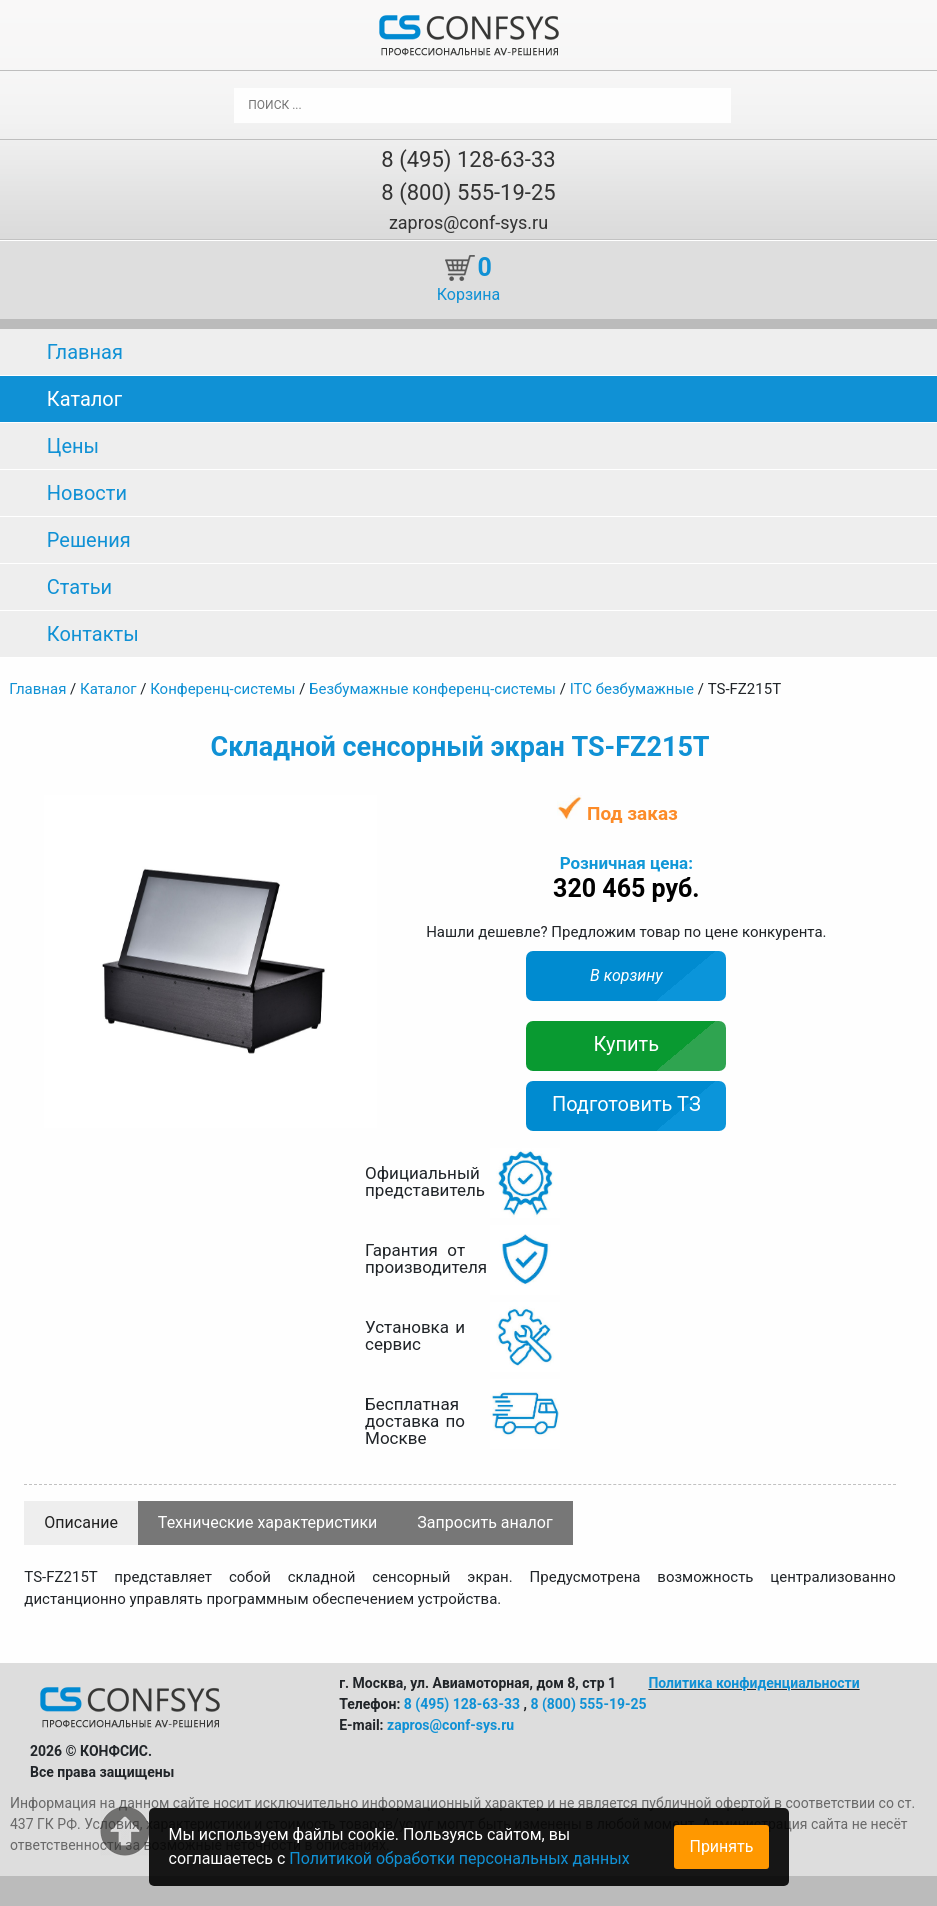 Image resolution: width=937 pixels, height=1906 pixels. Describe the element at coordinates (87, 493) in the screenshot. I see `Новости` at that location.